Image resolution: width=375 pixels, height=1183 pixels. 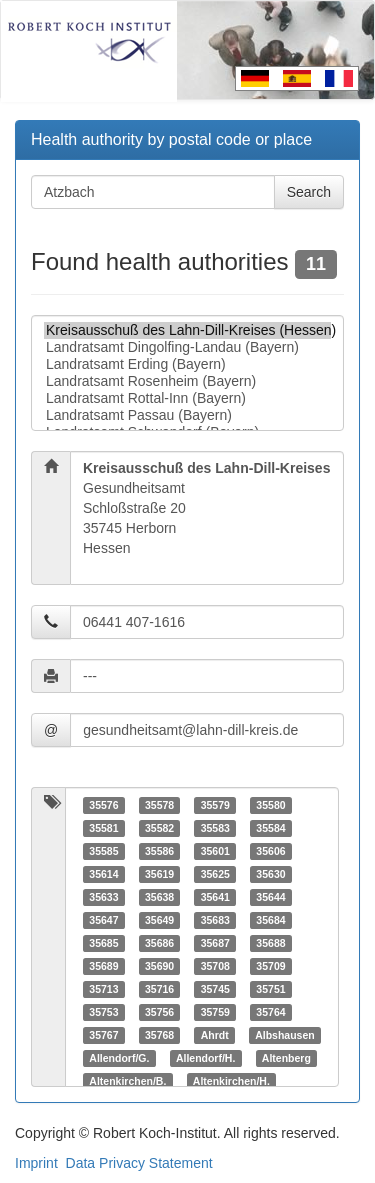 I want to click on Landratsamt Rosenheim (Bayern), so click(x=187, y=381).